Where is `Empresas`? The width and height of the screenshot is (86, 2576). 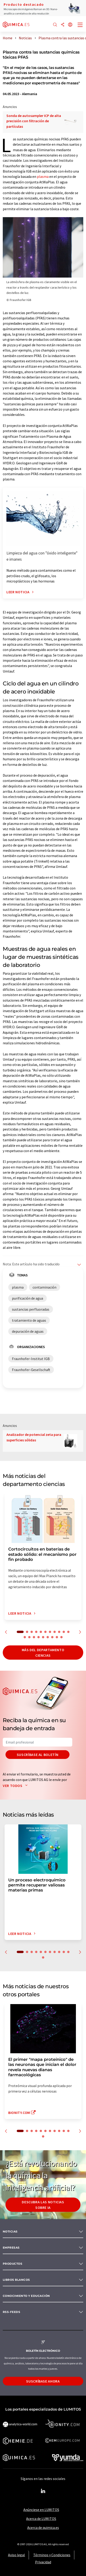 Empresas is located at coordinates (11, 2247).